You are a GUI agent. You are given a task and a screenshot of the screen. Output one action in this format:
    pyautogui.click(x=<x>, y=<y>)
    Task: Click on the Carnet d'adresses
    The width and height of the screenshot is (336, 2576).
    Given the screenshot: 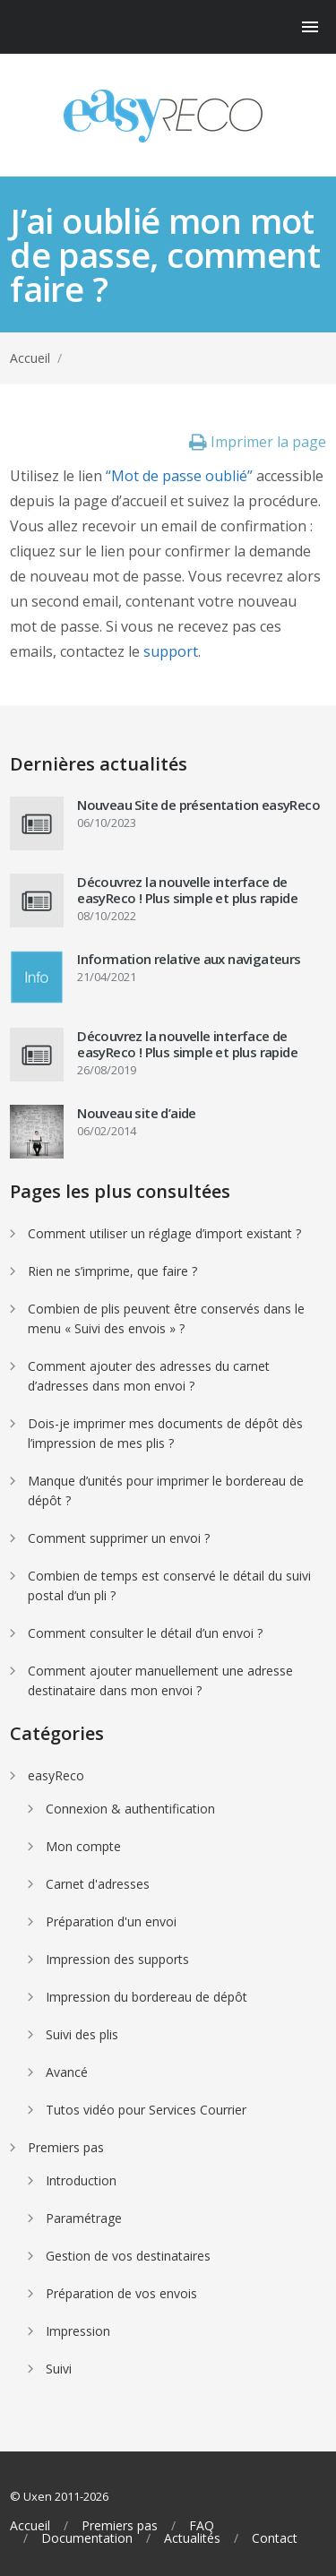 What is the action you would take?
    pyautogui.click(x=98, y=1883)
    